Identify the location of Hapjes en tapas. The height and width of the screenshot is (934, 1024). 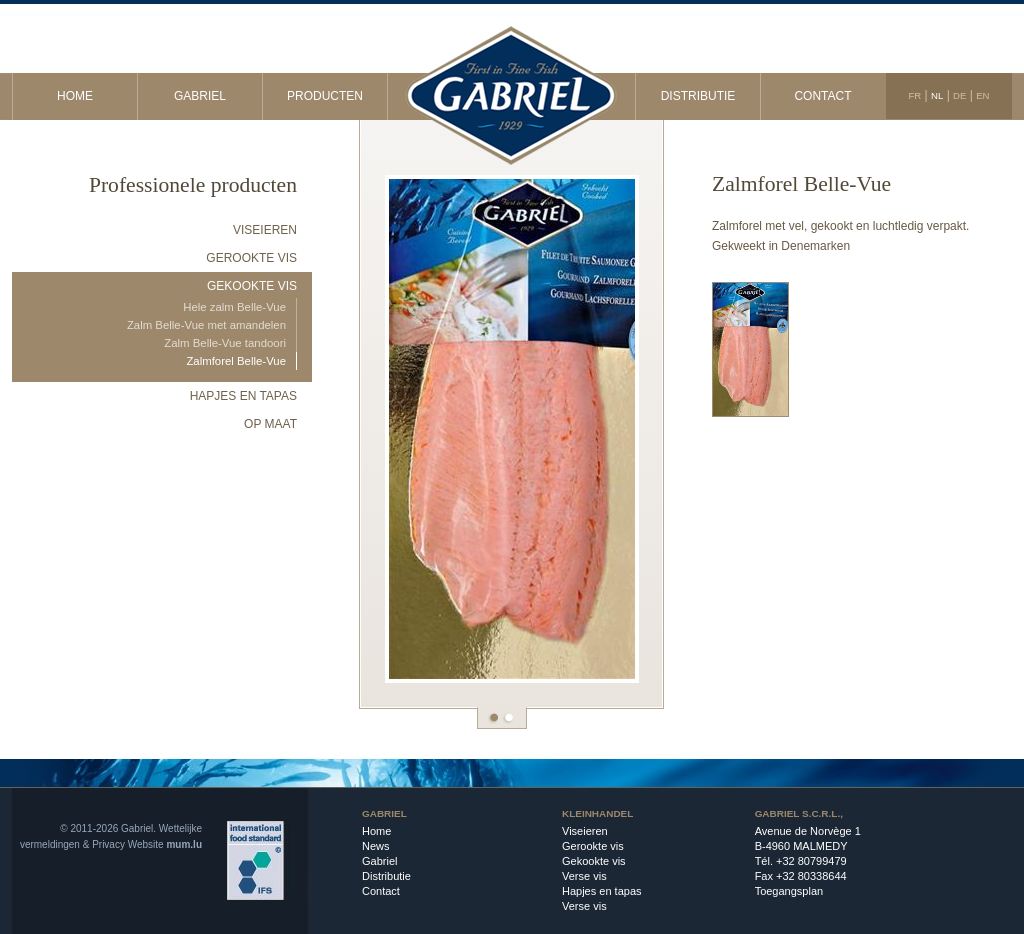
(243, 396).